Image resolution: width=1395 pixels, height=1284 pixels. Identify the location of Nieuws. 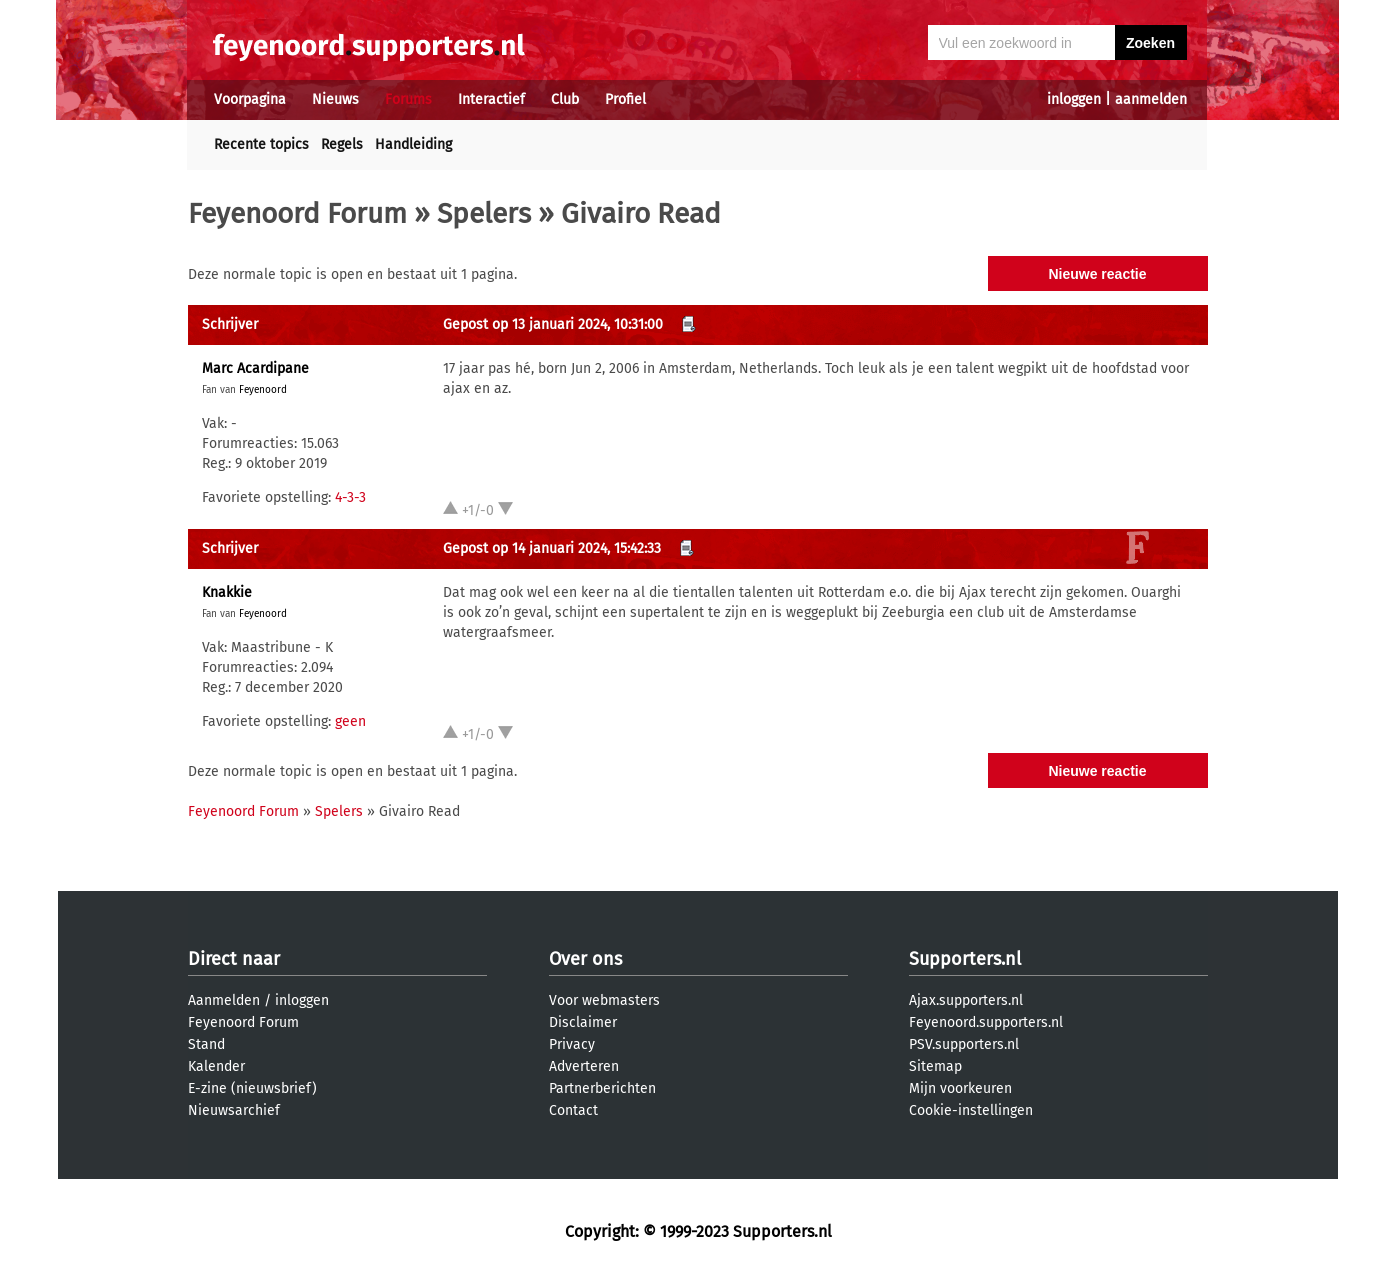
(335, 99).